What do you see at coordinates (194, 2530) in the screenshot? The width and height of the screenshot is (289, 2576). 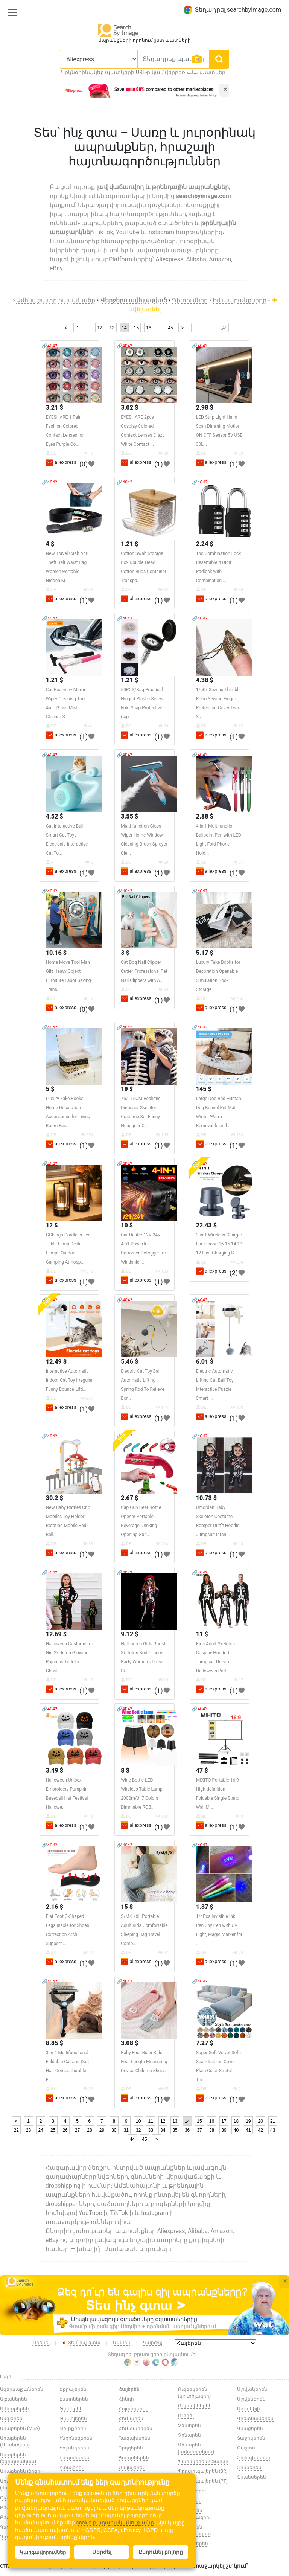 I see `Սերբերեն (կյուրիլագիր)` at bounding box center [194, 2530].